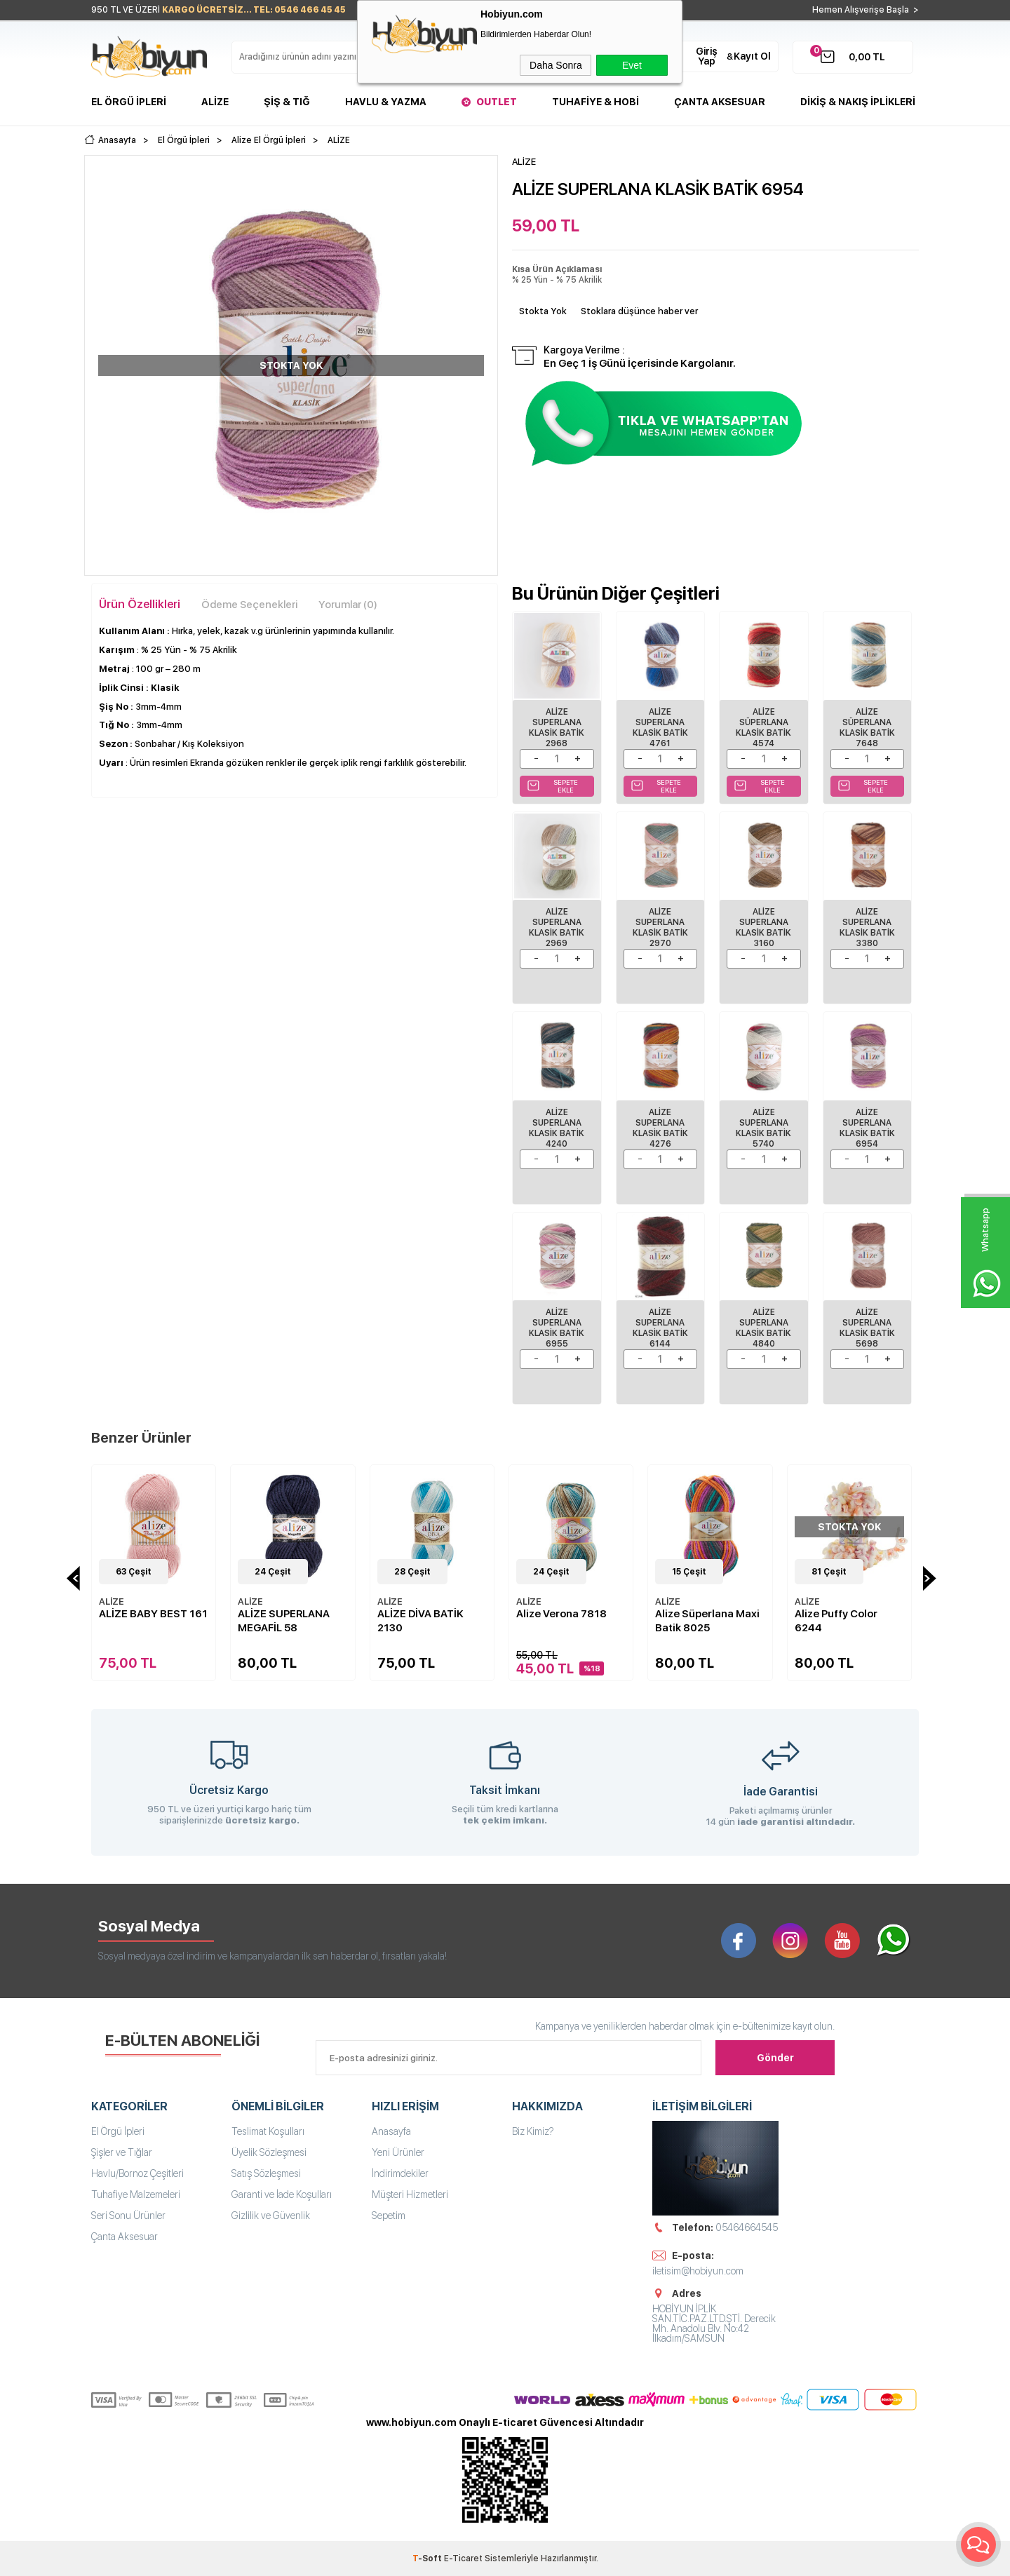 This screenshot has height=2576, width=1010. Describe the element at coordinates (121, 2152) in the screenshot. I see `Şişler ve Tığlar` at that location.